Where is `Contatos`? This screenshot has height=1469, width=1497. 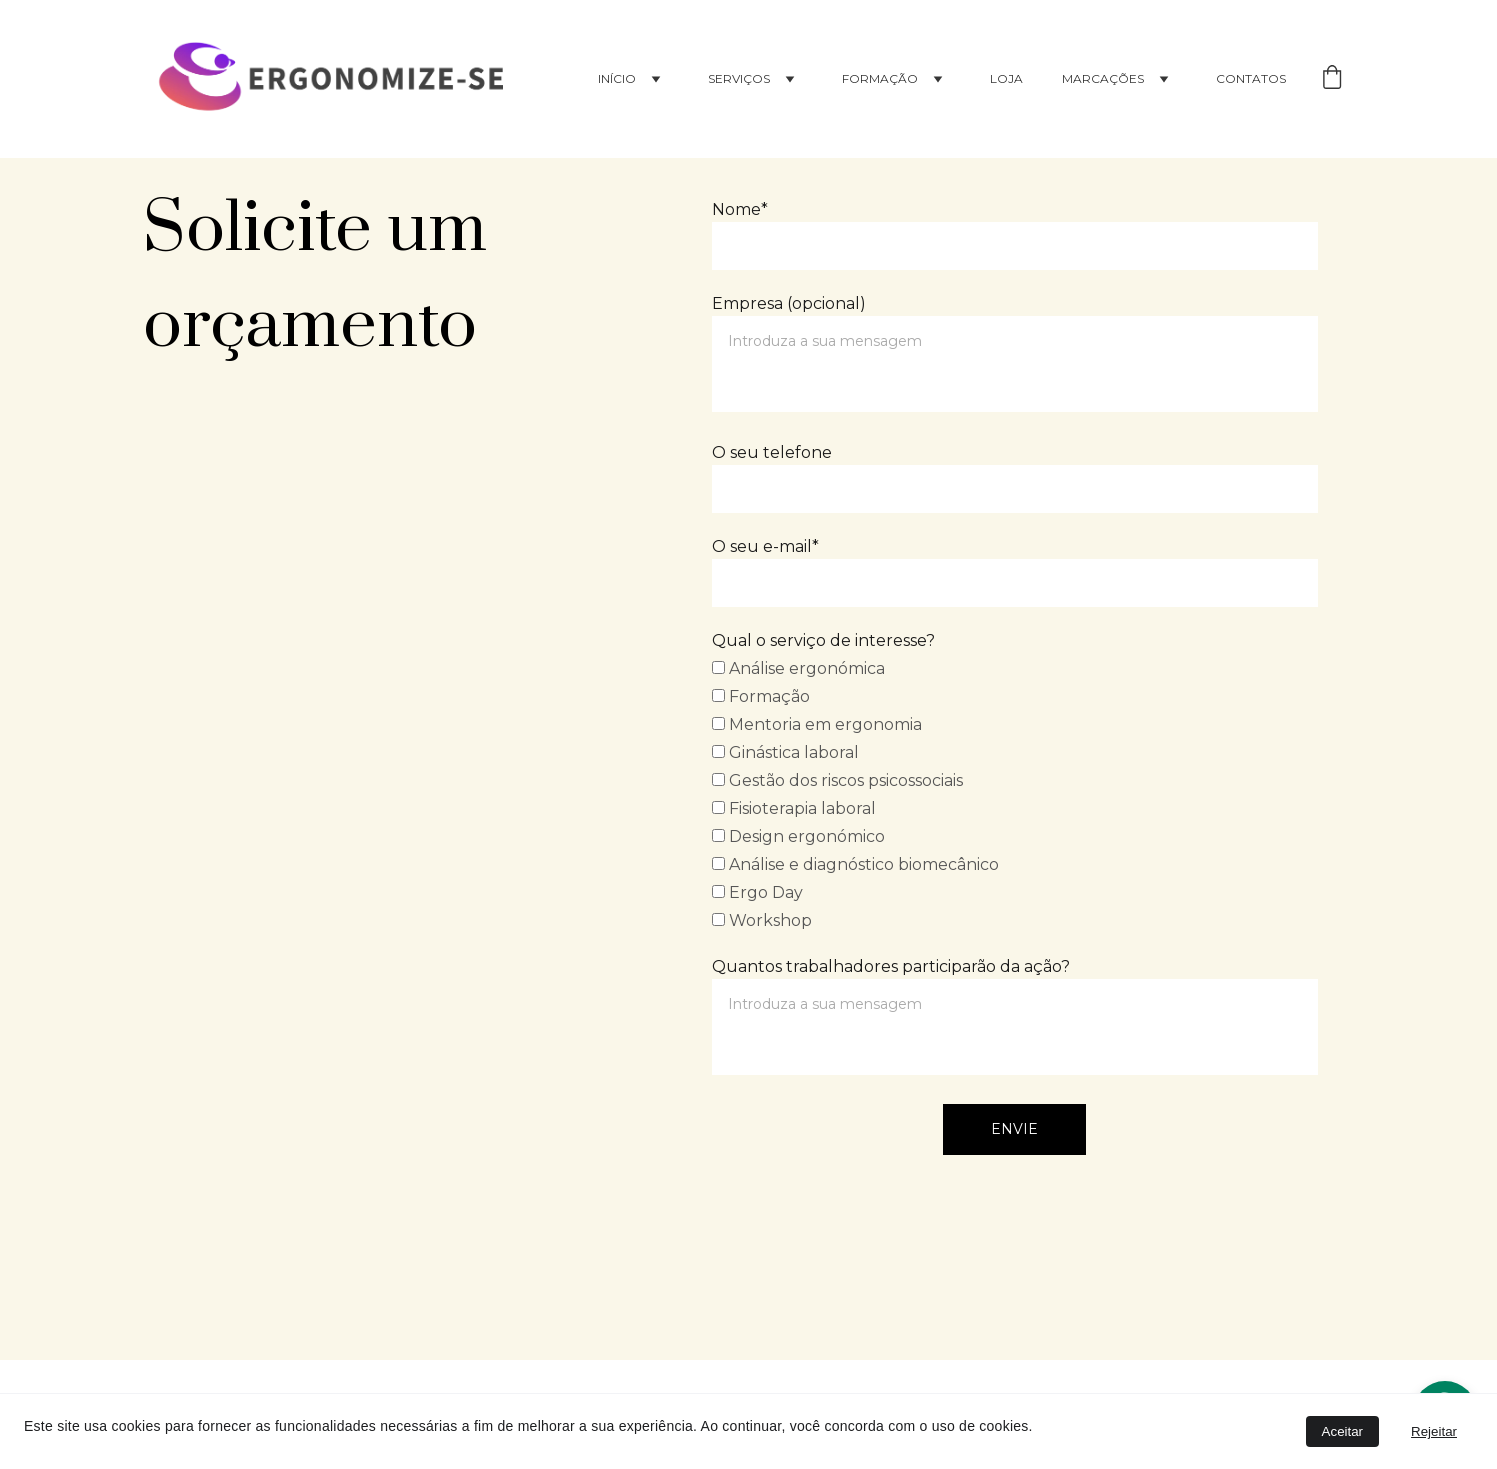 Contatos is located at coordinates (1251, 78).